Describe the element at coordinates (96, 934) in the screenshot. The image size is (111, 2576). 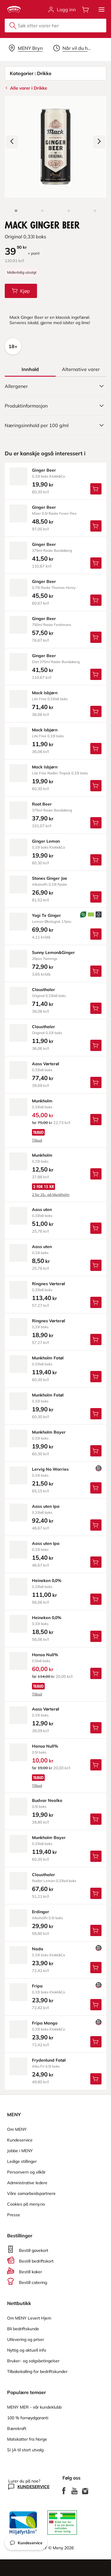
I see `[Legg Yogi Te Ginger i handlevognen]` at that location.